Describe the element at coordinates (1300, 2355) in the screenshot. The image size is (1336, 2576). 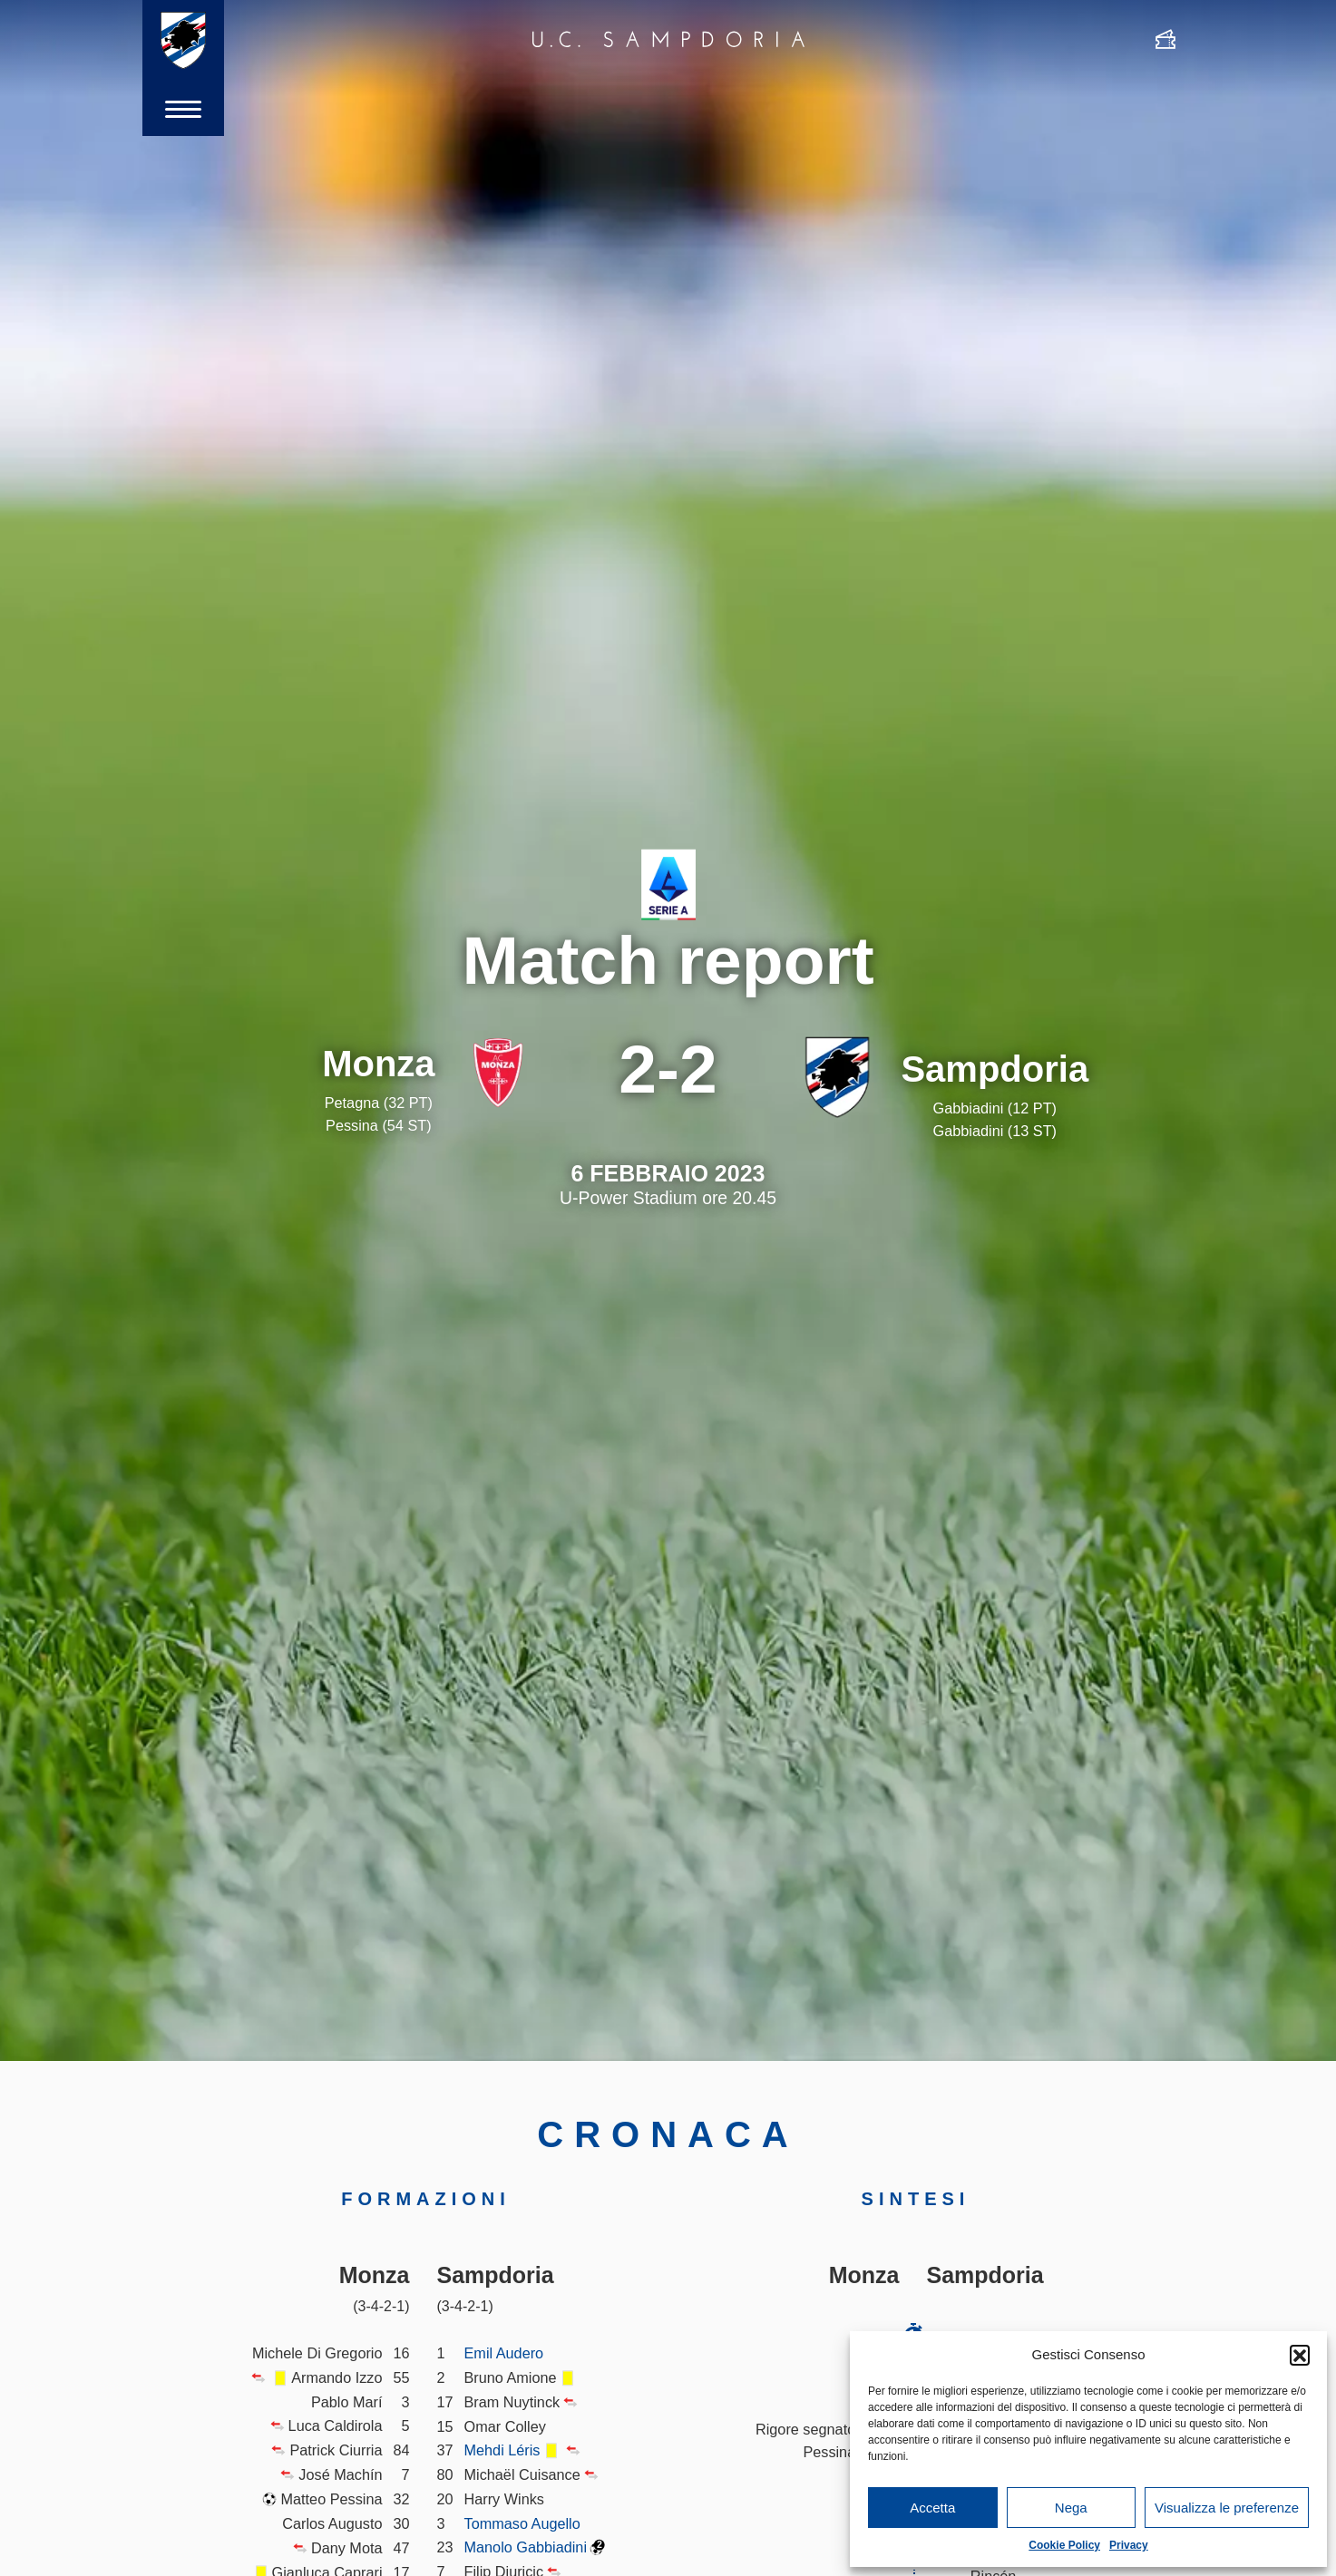
I see `[button]` at that location.